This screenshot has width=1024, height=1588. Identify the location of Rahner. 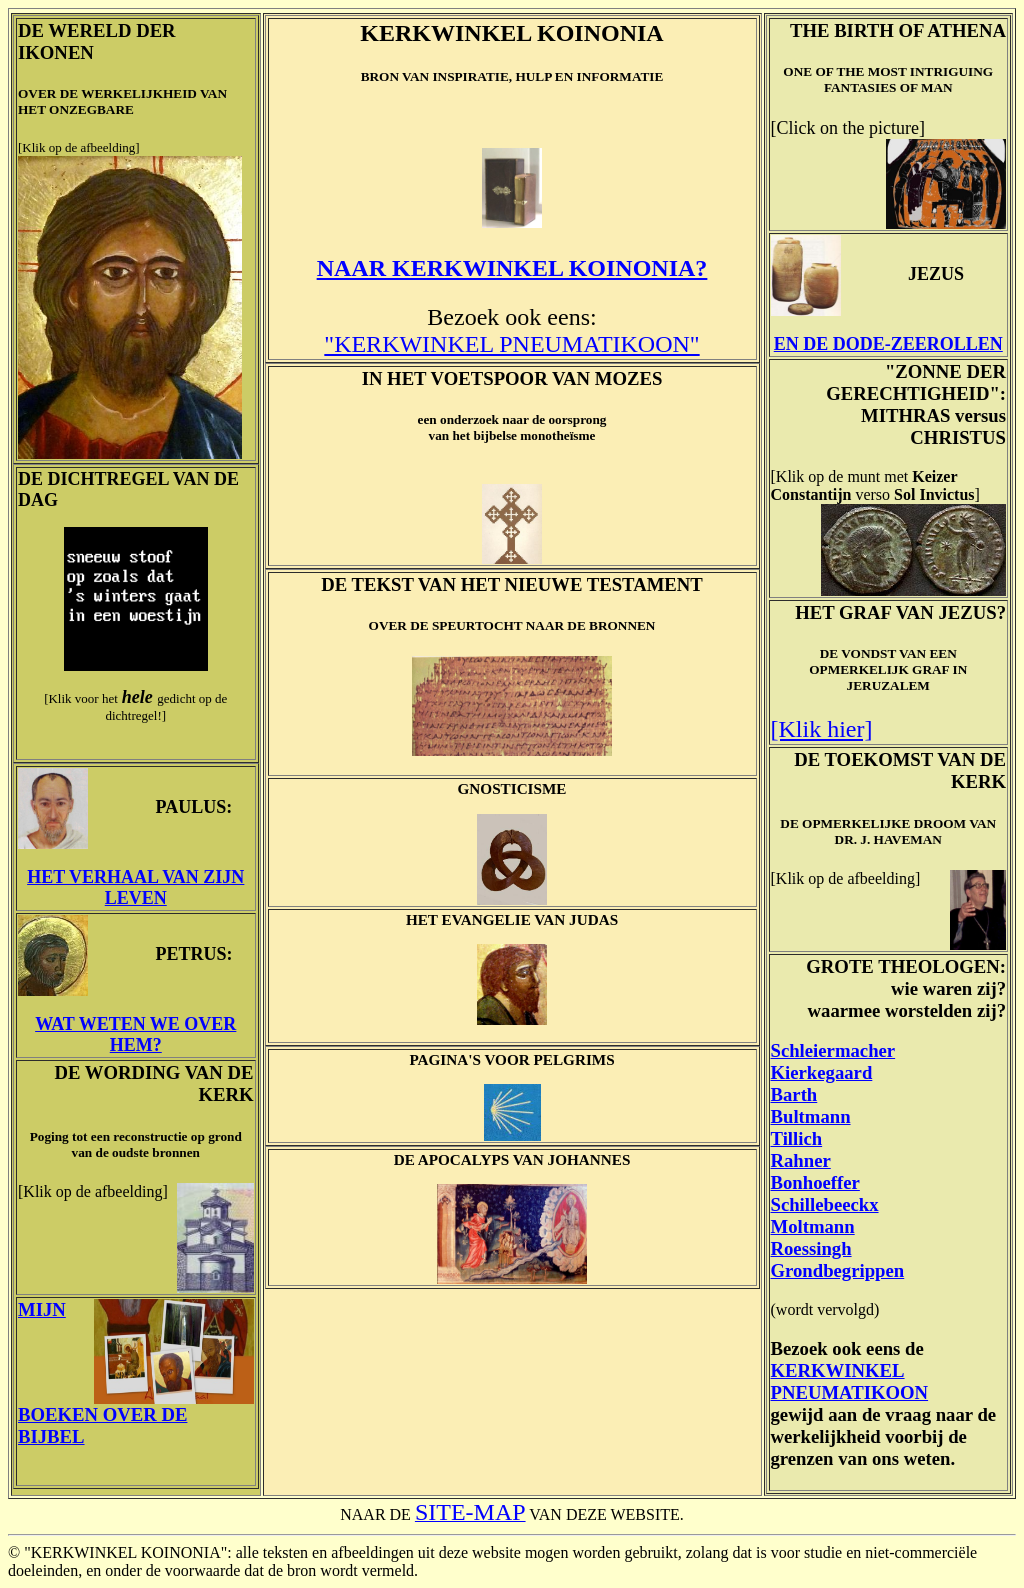
(801, 1160).